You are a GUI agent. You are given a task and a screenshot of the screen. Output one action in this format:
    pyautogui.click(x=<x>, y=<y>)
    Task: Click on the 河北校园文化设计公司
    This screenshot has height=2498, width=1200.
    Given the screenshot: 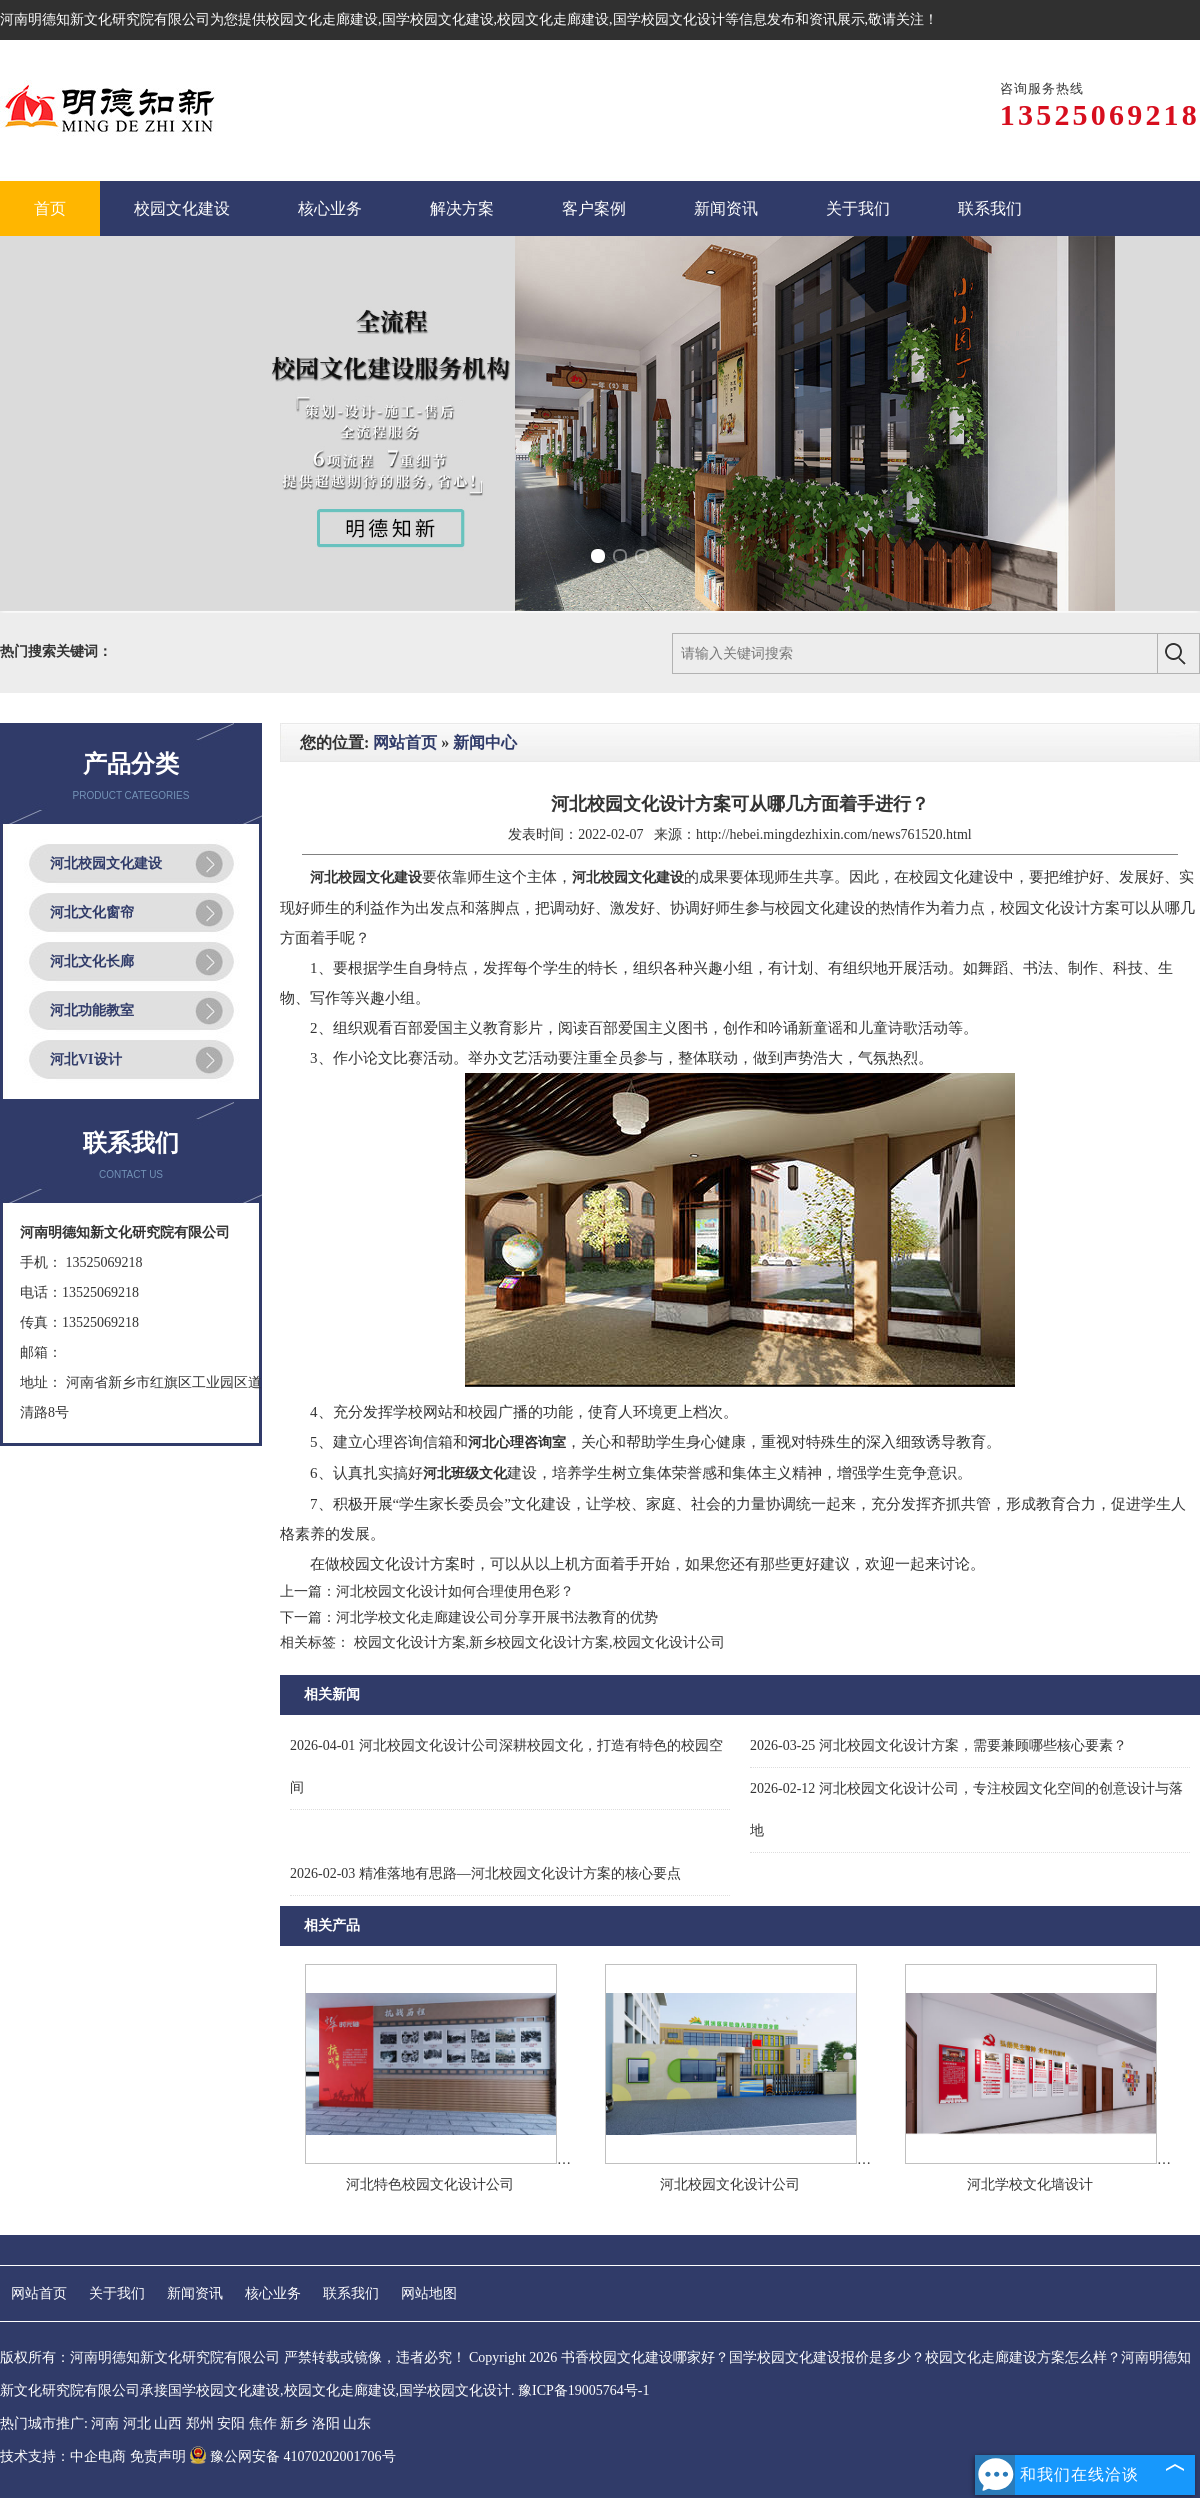 What is the action you would take?
    pyautogui.click(x=730, y=2184)
    